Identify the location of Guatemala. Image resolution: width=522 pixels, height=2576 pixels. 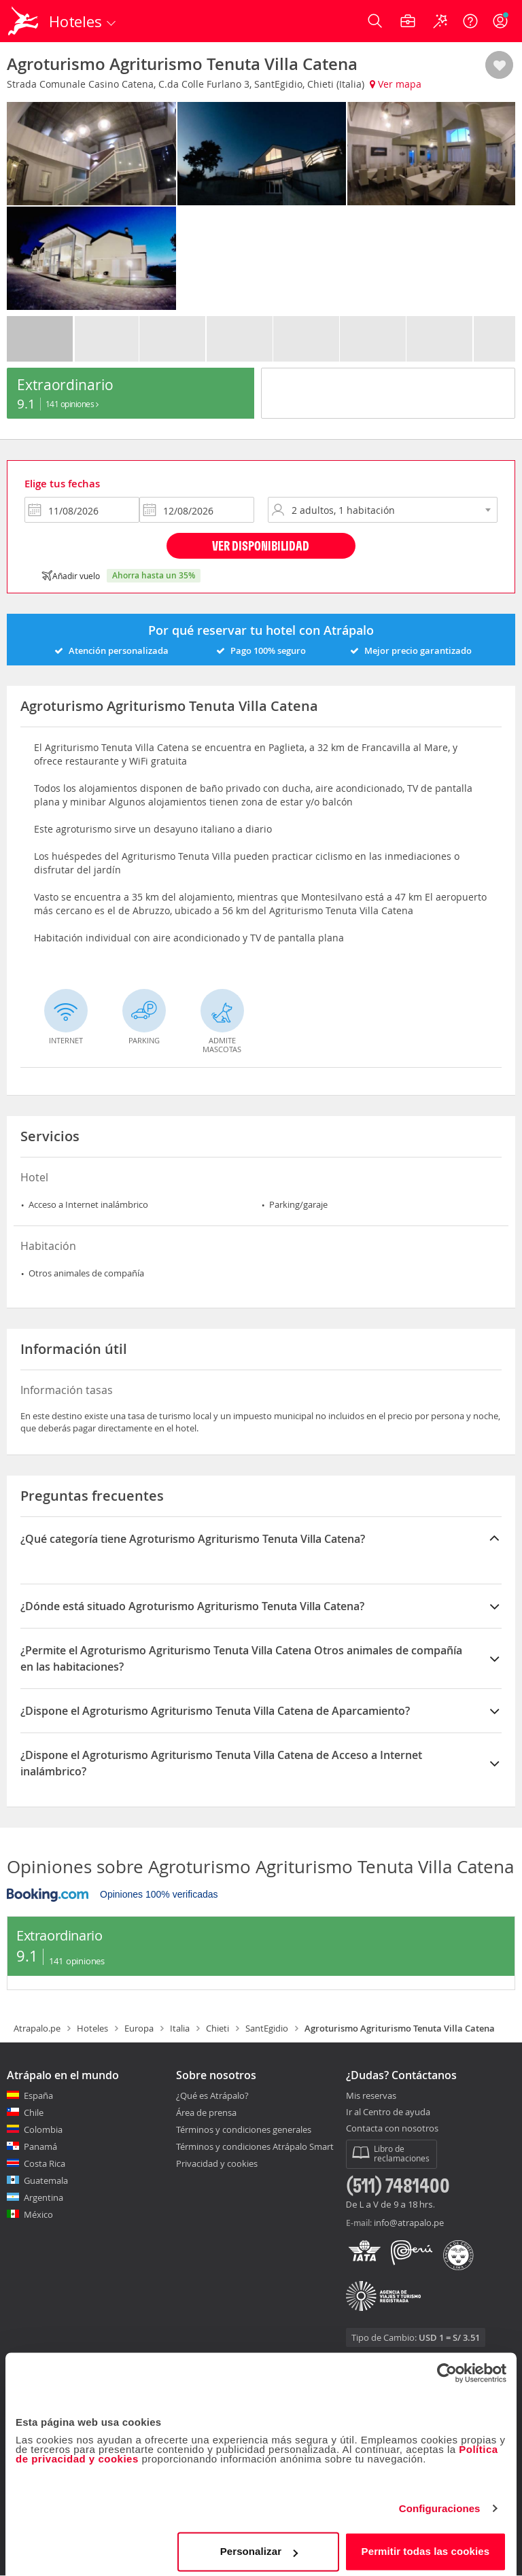
(46, 2180).